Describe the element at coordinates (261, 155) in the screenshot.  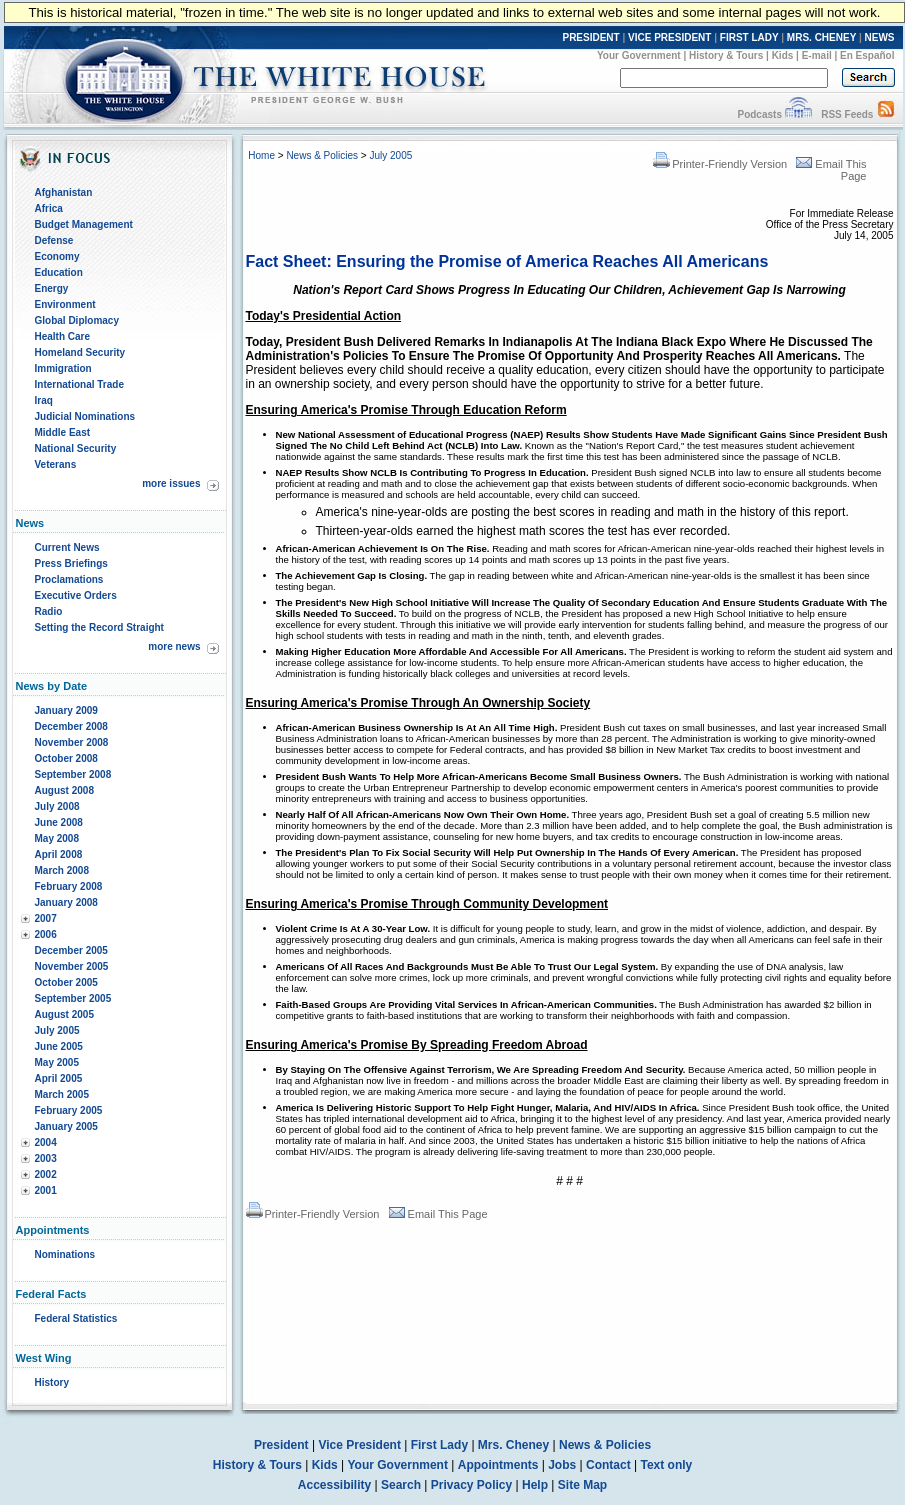
I see `Home` at that location.